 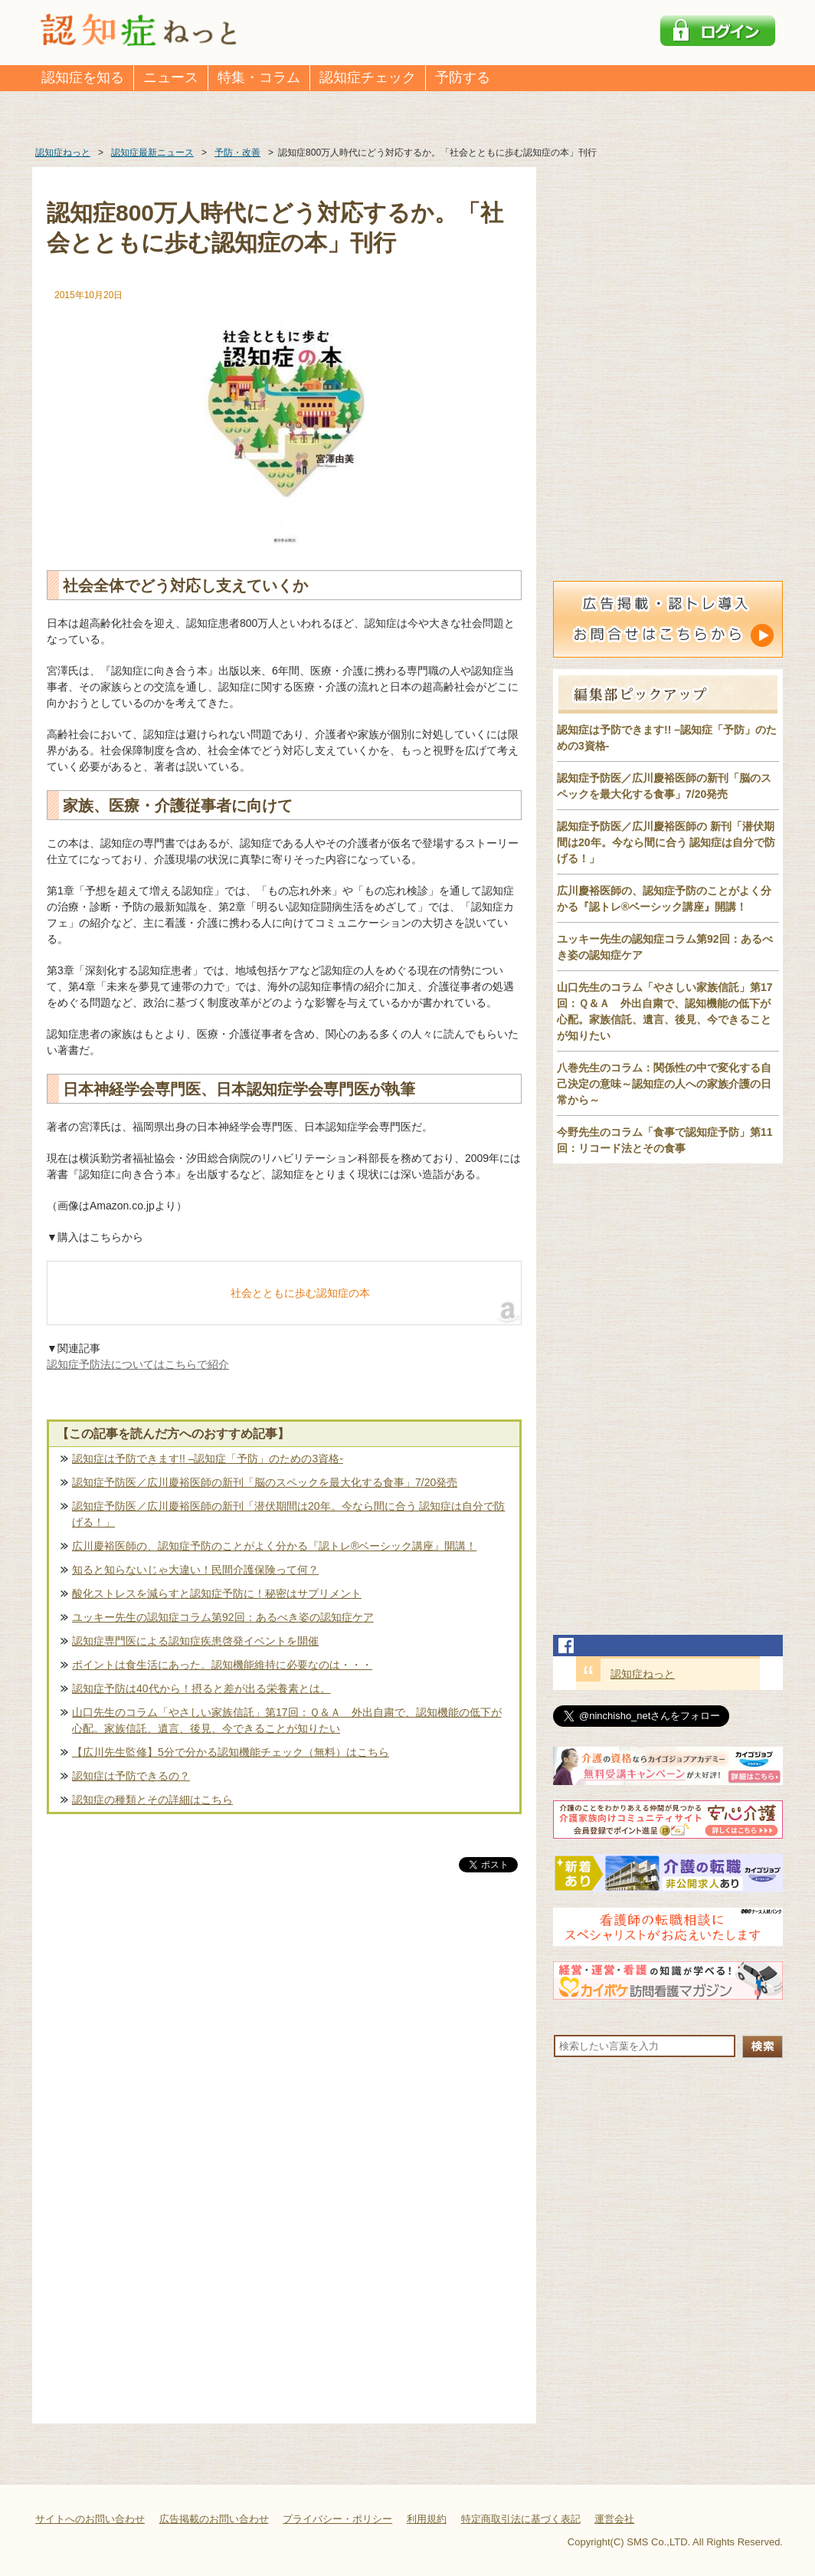 I want to click on プライバシー・ポリシー, so click(x=337, y=2519).